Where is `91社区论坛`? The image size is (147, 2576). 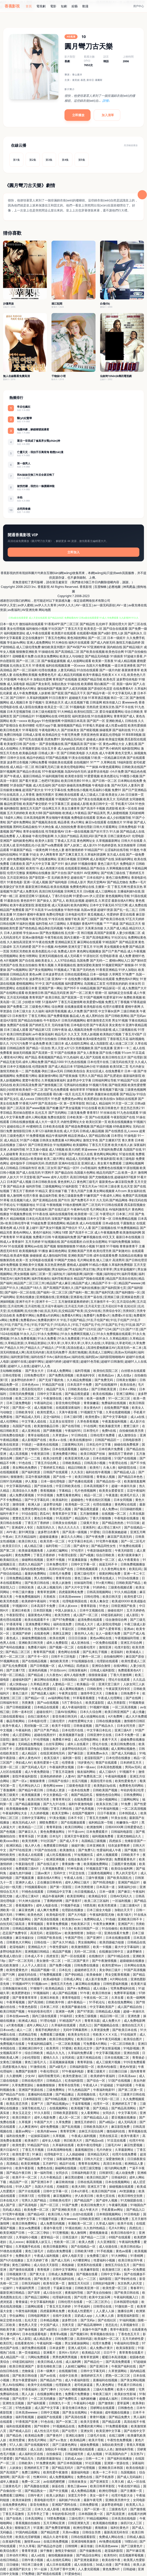 91社区论坛 is located at coordinates (119, 937).